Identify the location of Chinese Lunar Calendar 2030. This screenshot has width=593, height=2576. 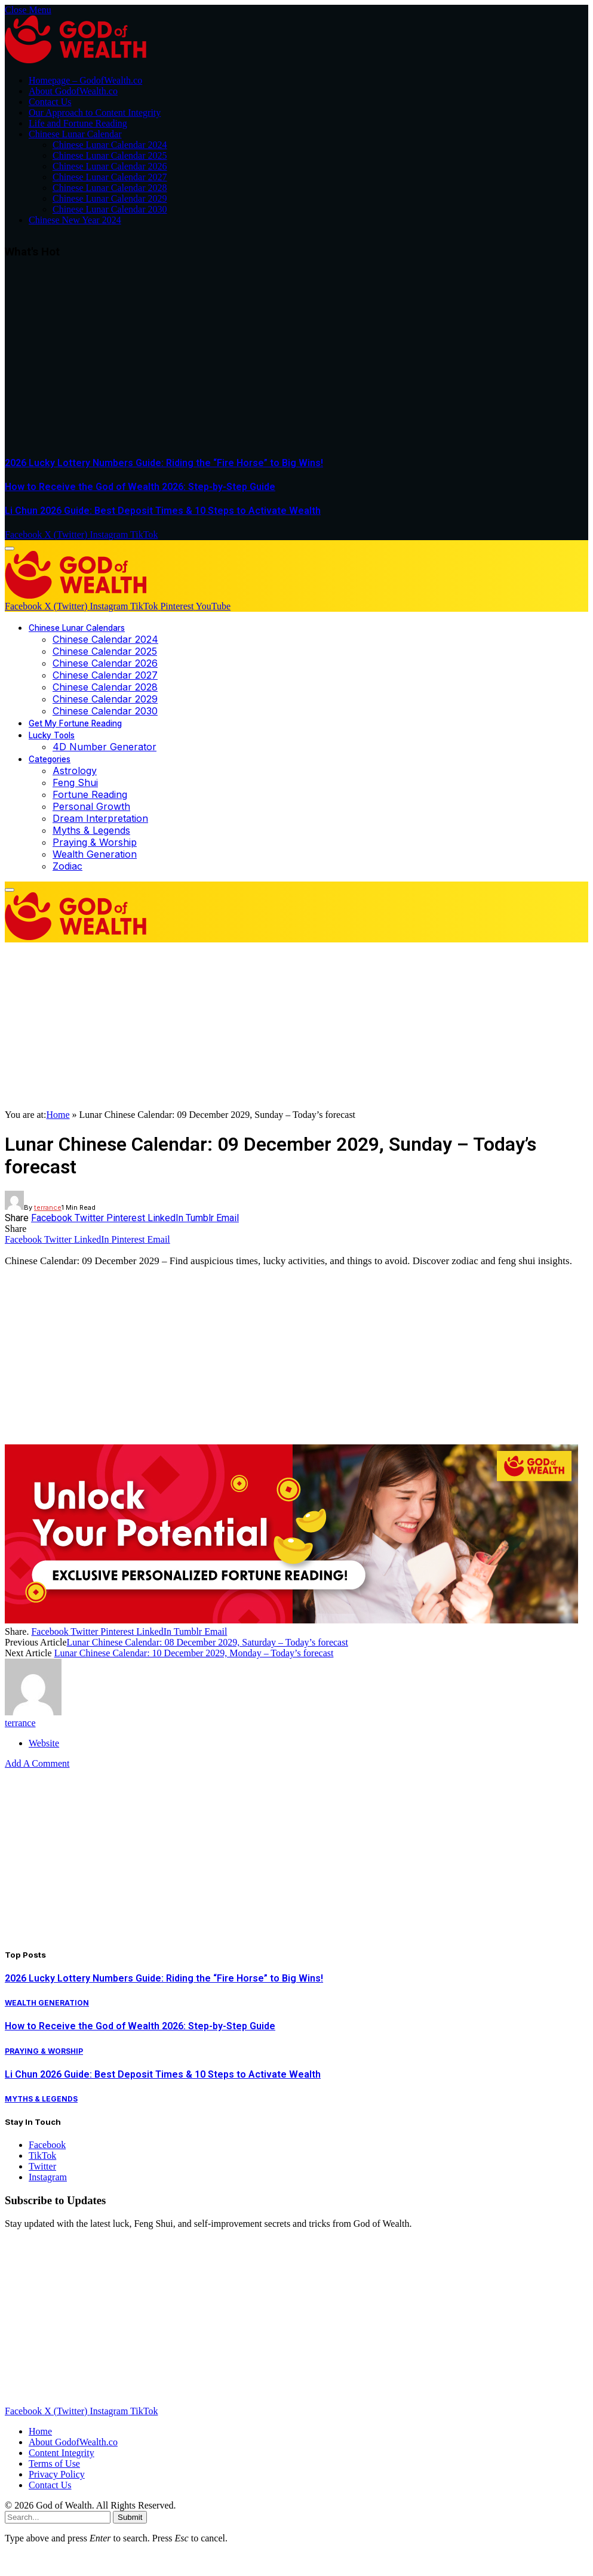
(110, 209).